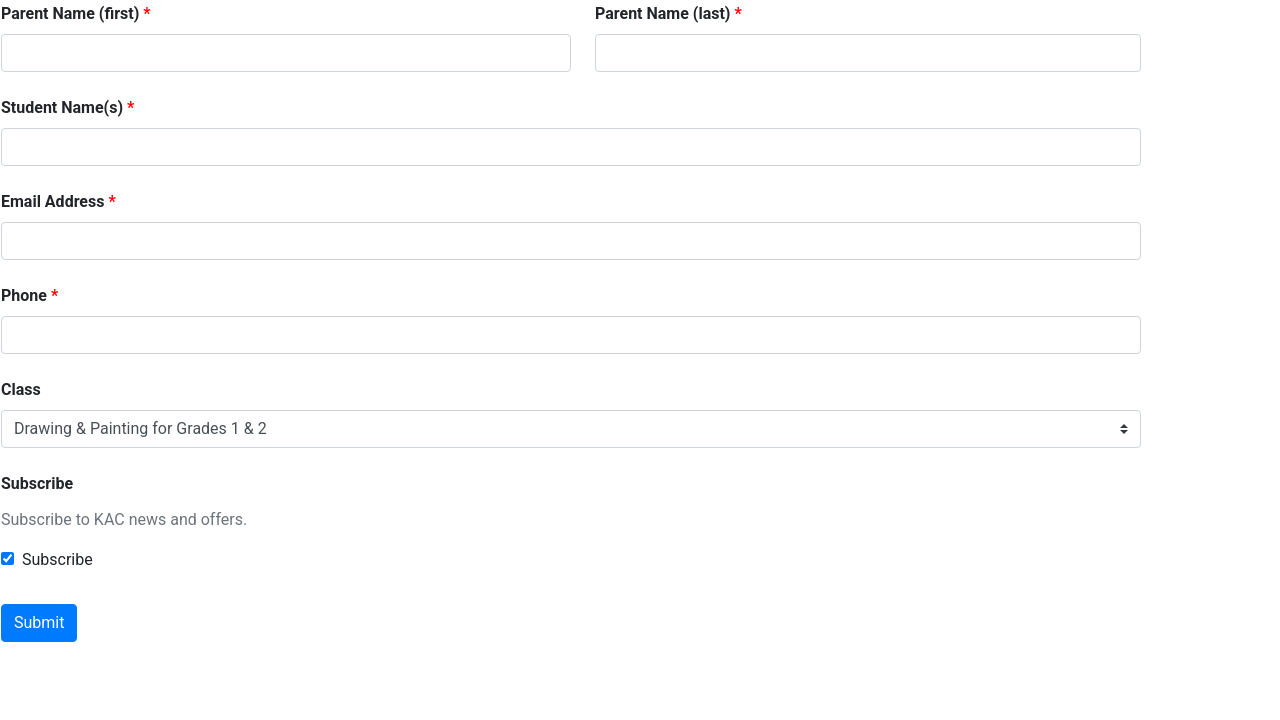  What do you see at coordinates (52, 201) in the screenshot?
I see `Email Address` at bounding box center [52, 201].